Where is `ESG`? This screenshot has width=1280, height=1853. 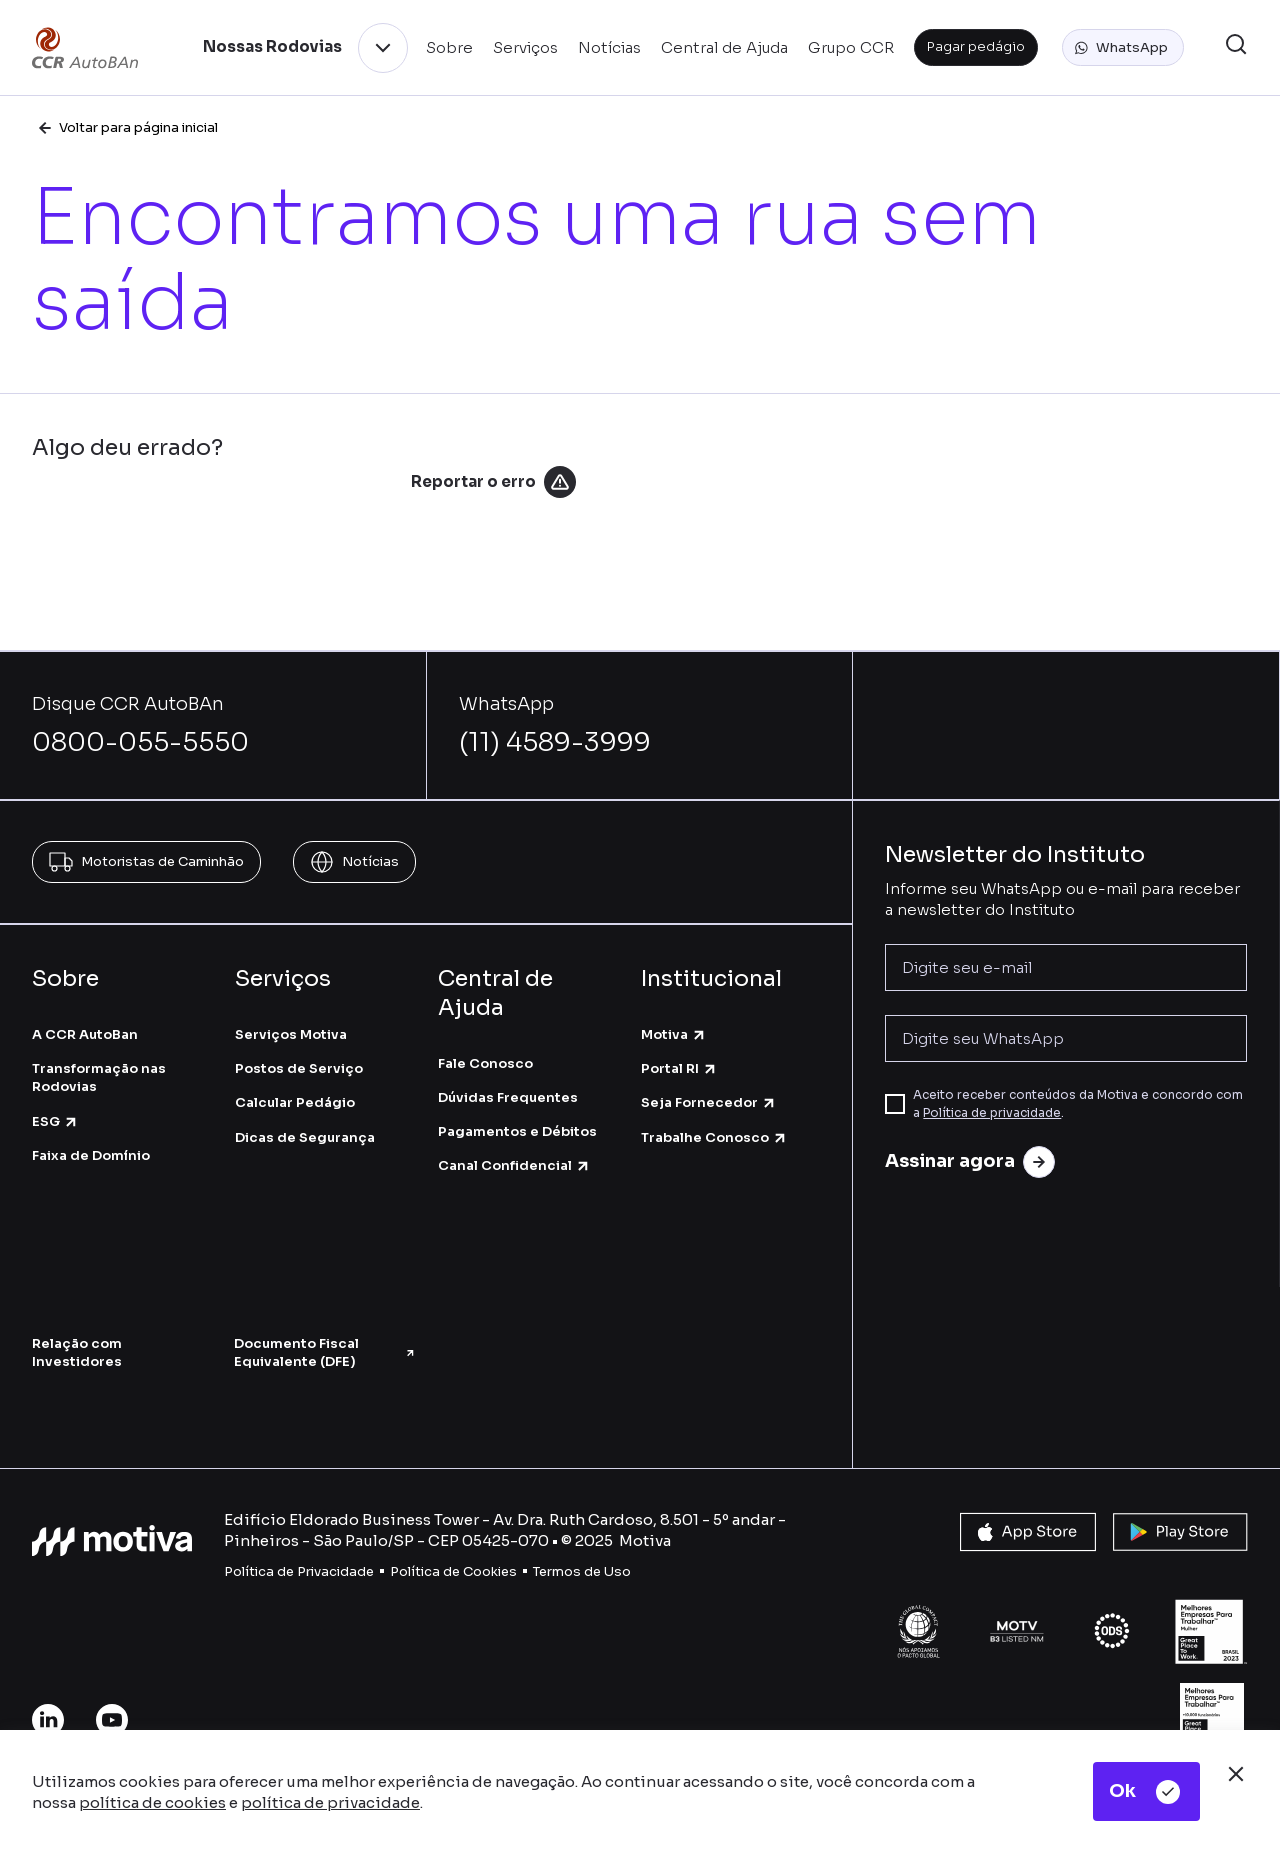 ESG is located at coordinates (55, 1121).